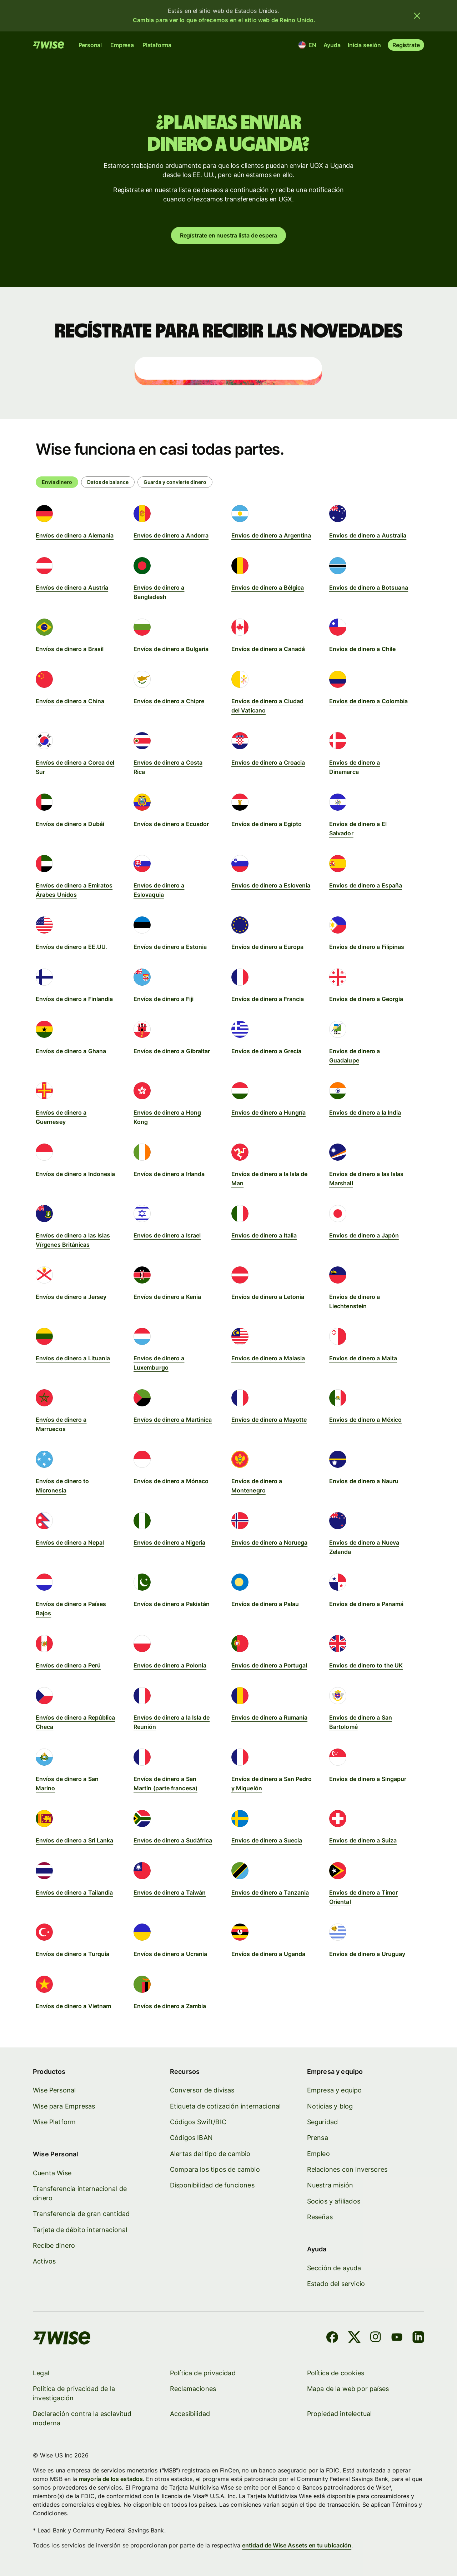 This screenshot has height=2576, width=457. I want to click on Activos, so click(44, 2261).